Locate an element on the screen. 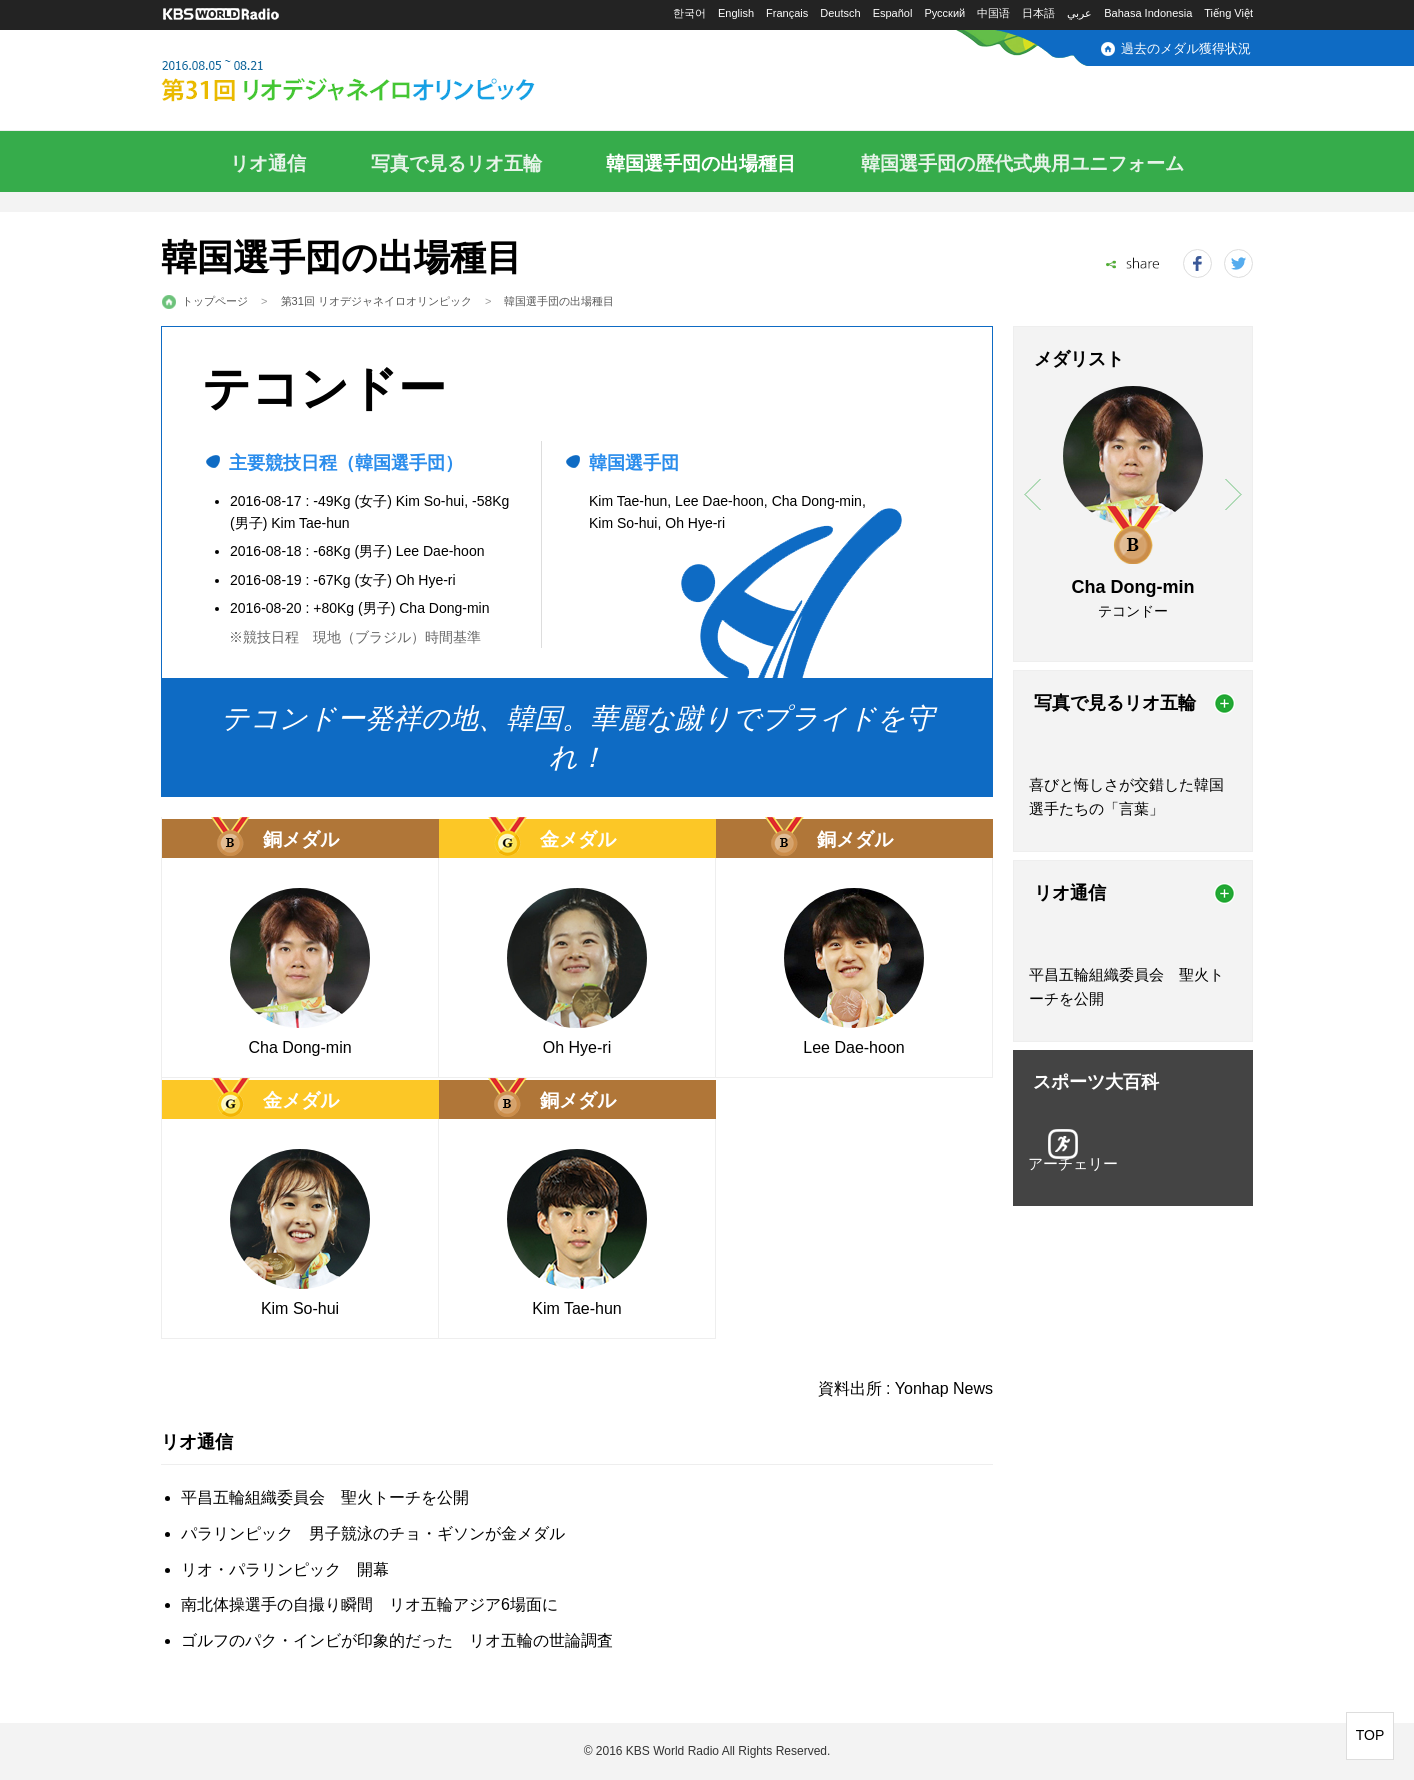 This screenshot has width=1414, height=1780. Русский is located at coordinates (944, 13).